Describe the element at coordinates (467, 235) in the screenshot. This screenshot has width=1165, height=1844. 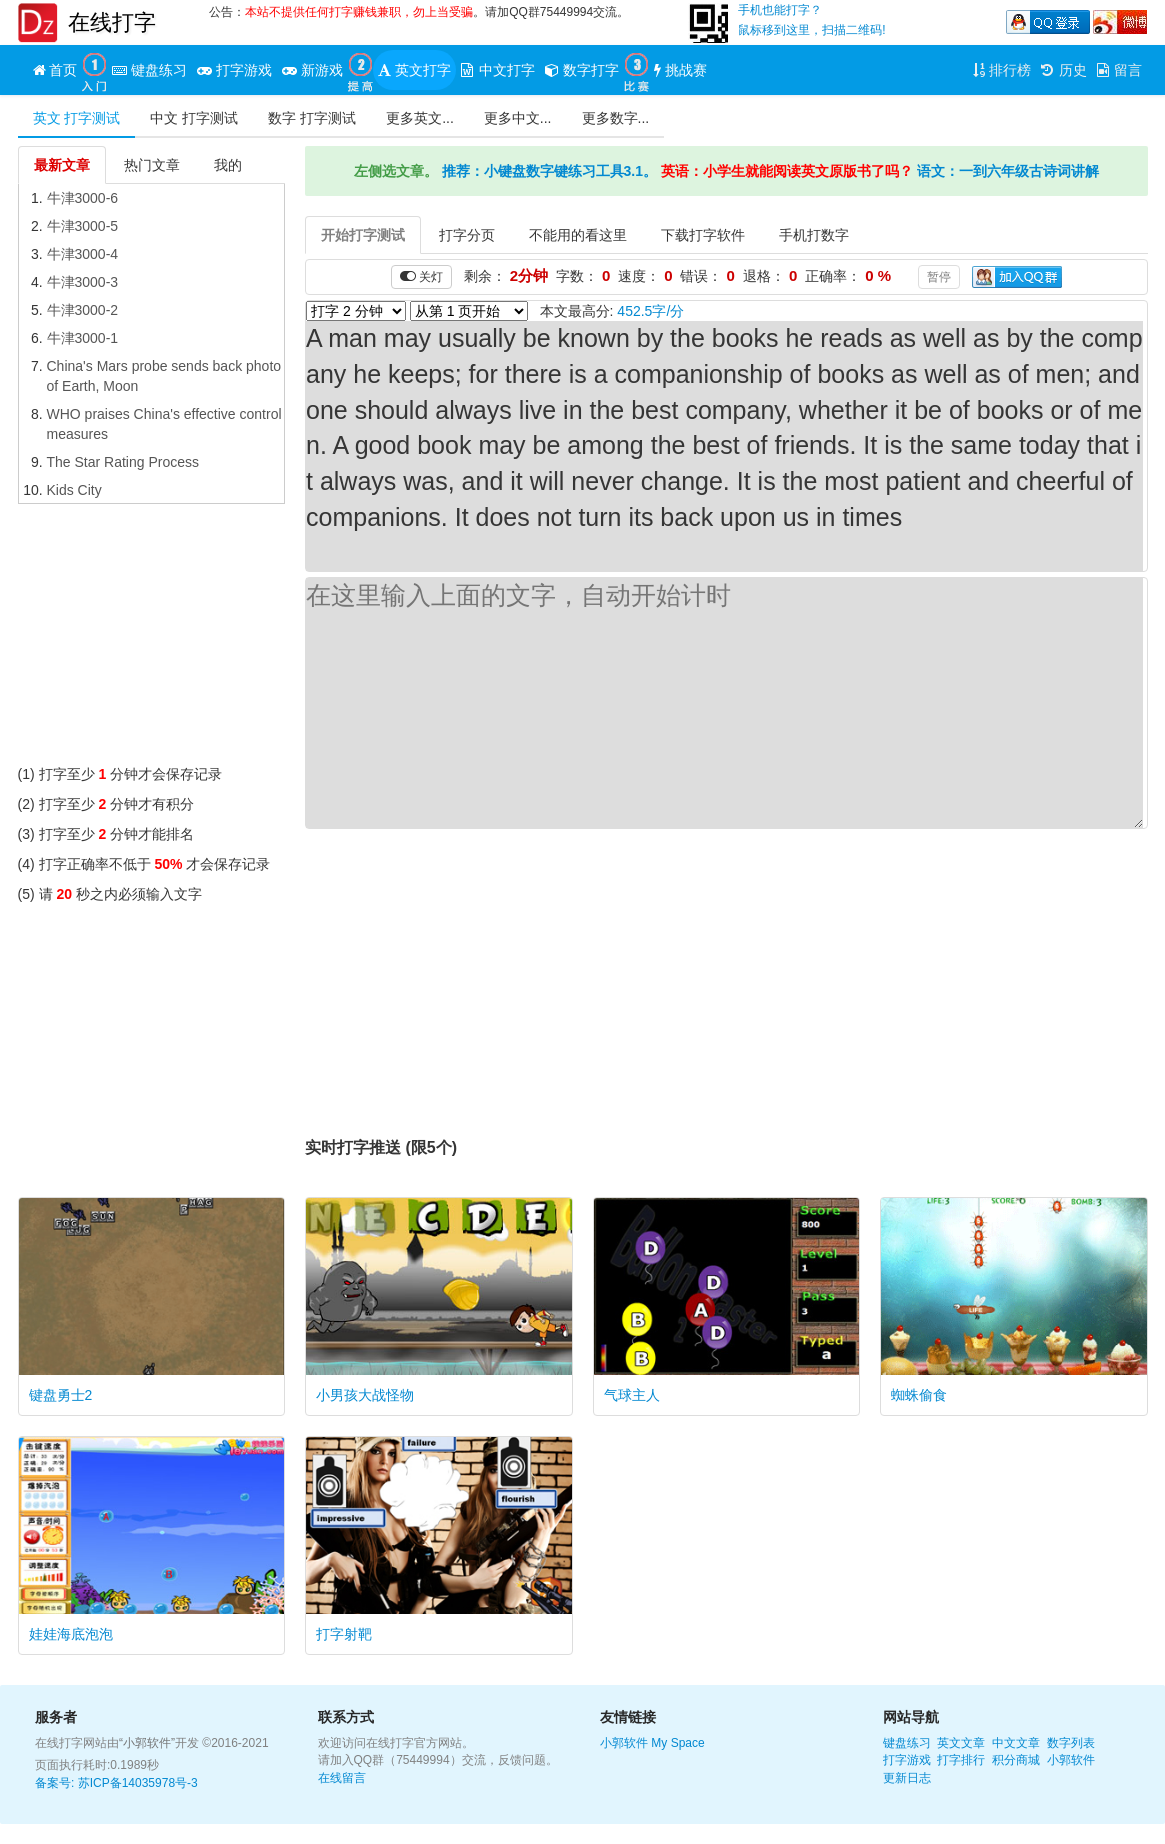
I see `打字分页 [tab]` at that location.